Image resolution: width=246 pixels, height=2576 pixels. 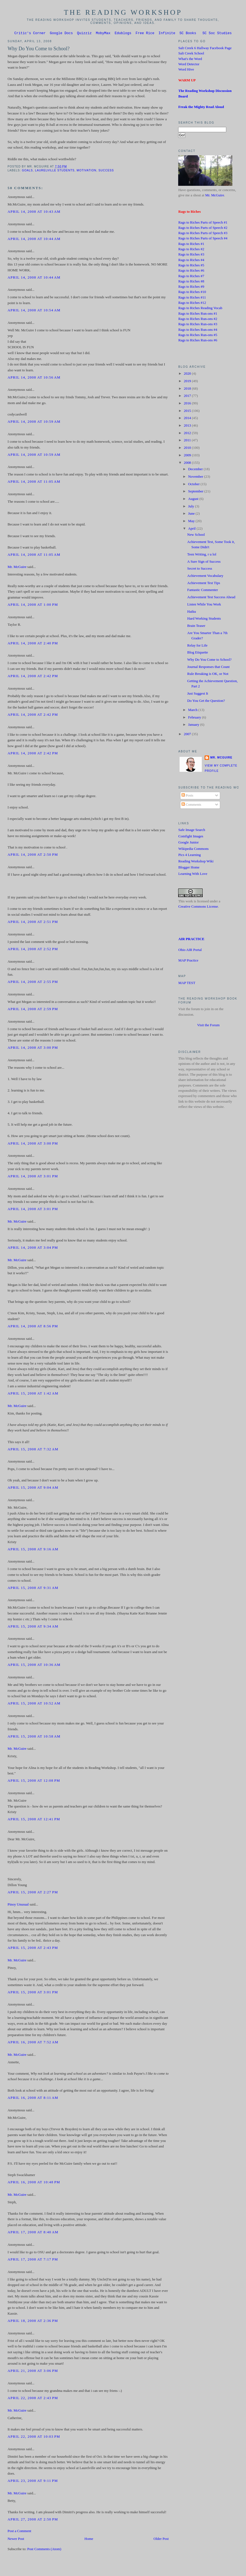 What do you see at coordinates (202, 229) in the screenshot?
I see `Rags to Riches Parts of Speech #2` at bounding box center [202, 229].